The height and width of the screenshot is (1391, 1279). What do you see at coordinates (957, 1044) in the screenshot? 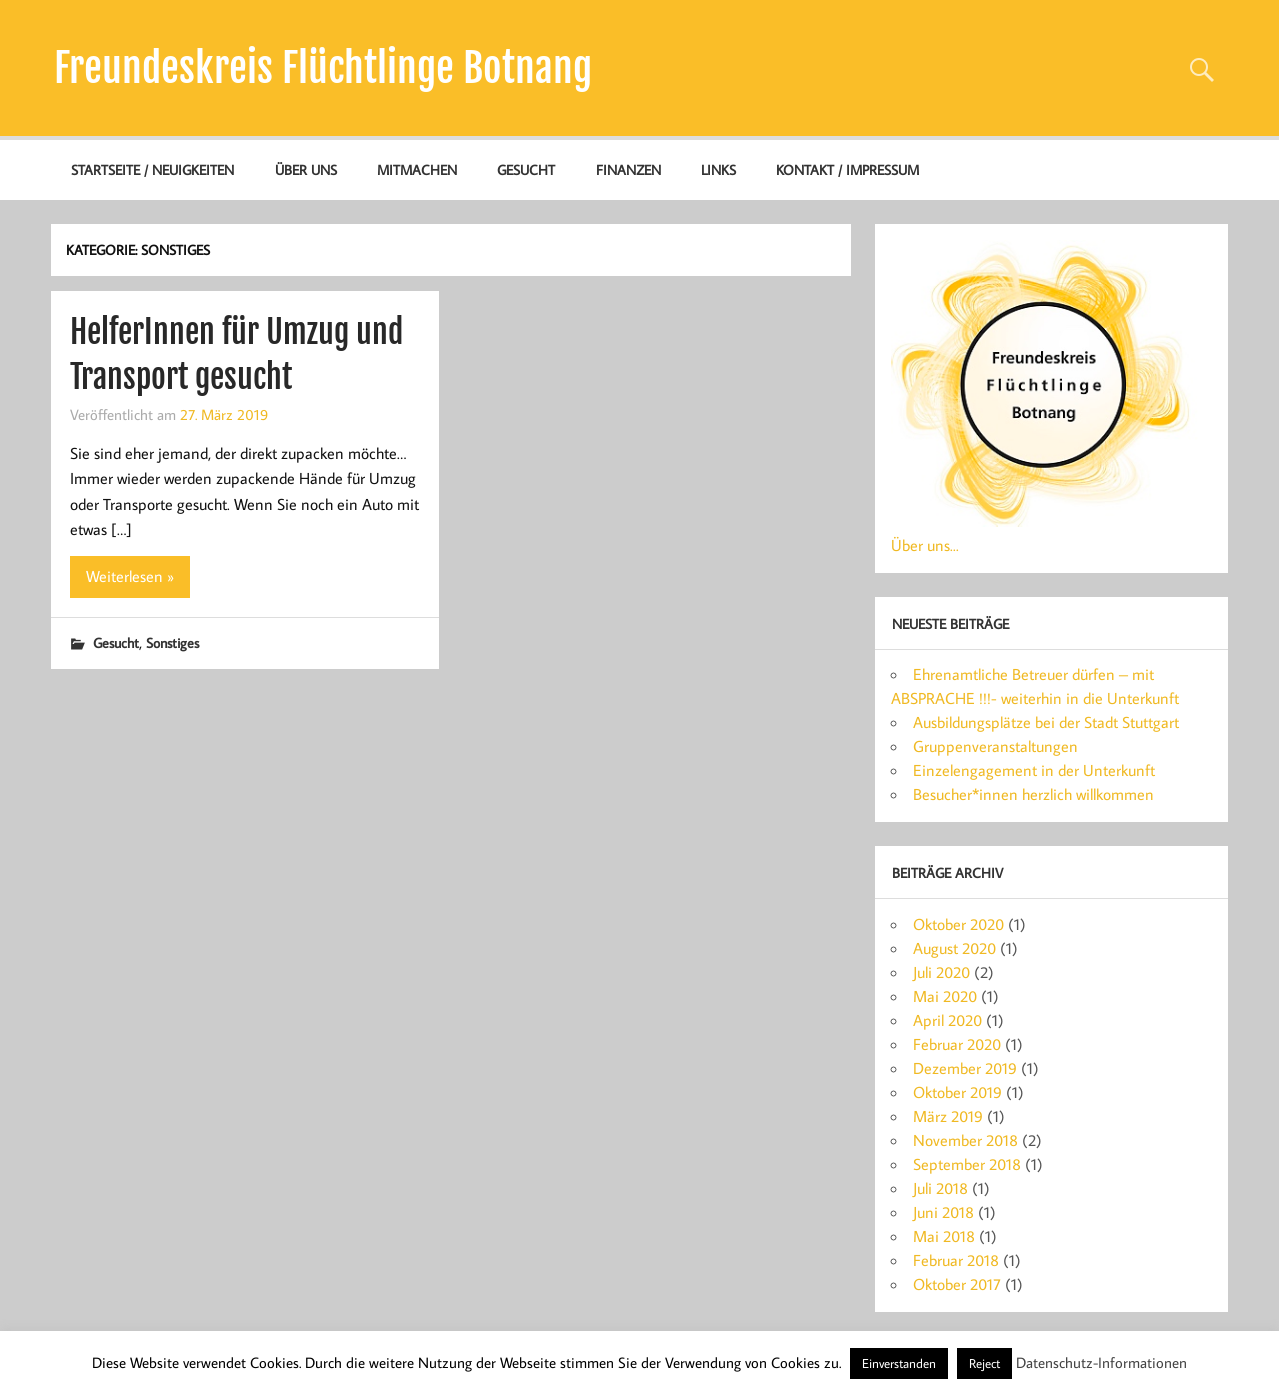
I see `Februar 2020` at bounding box center [957, 1044].